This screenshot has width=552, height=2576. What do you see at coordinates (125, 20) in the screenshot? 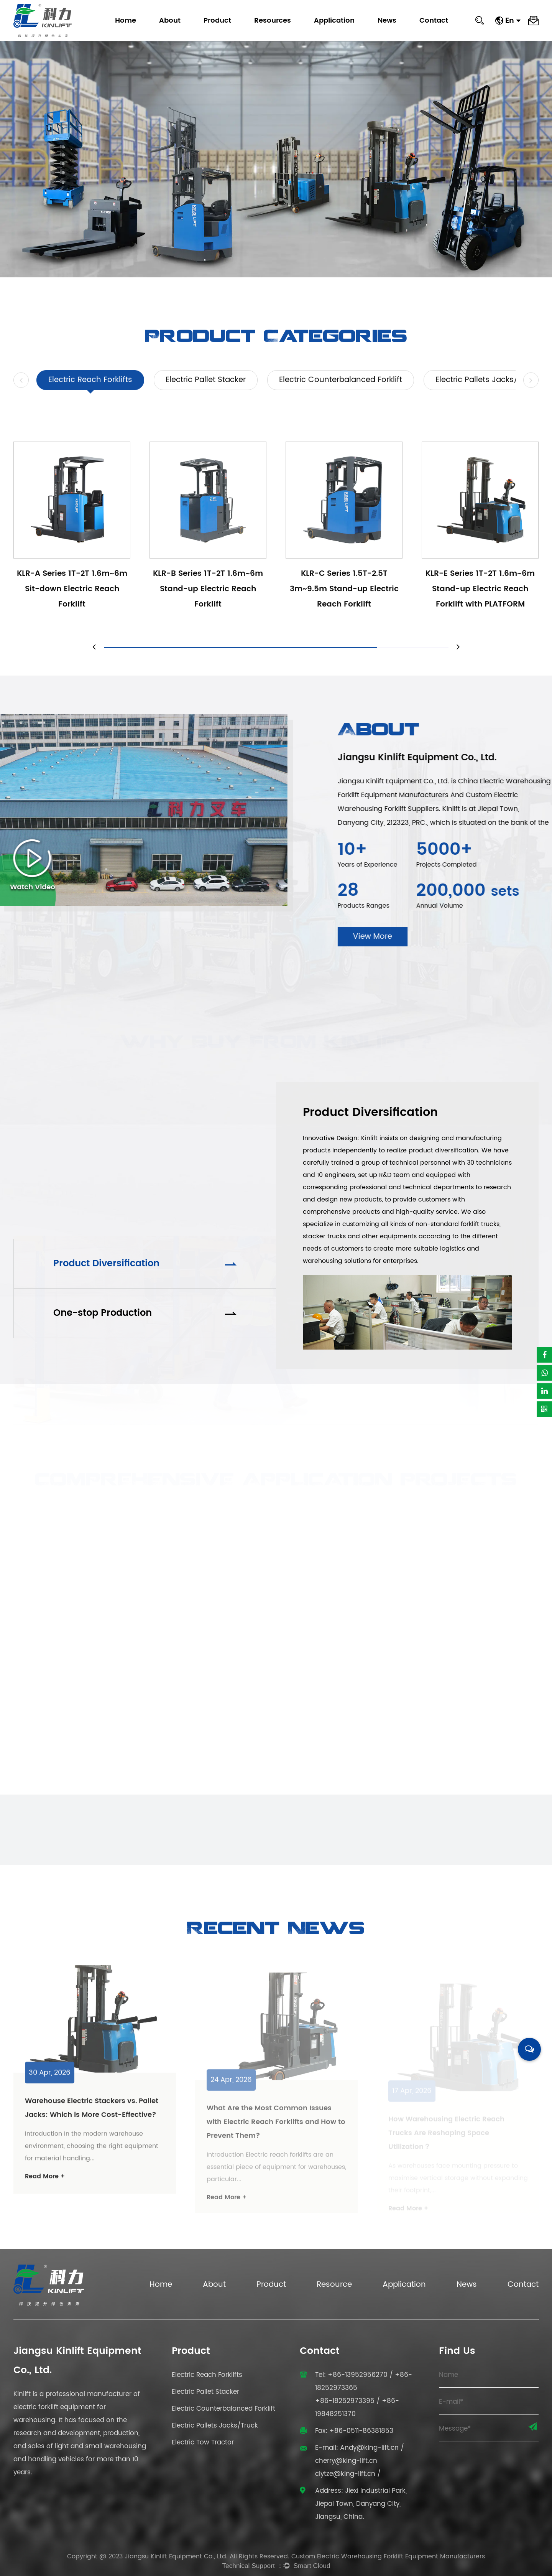
I see `Home` at bounding box center [125, 20].